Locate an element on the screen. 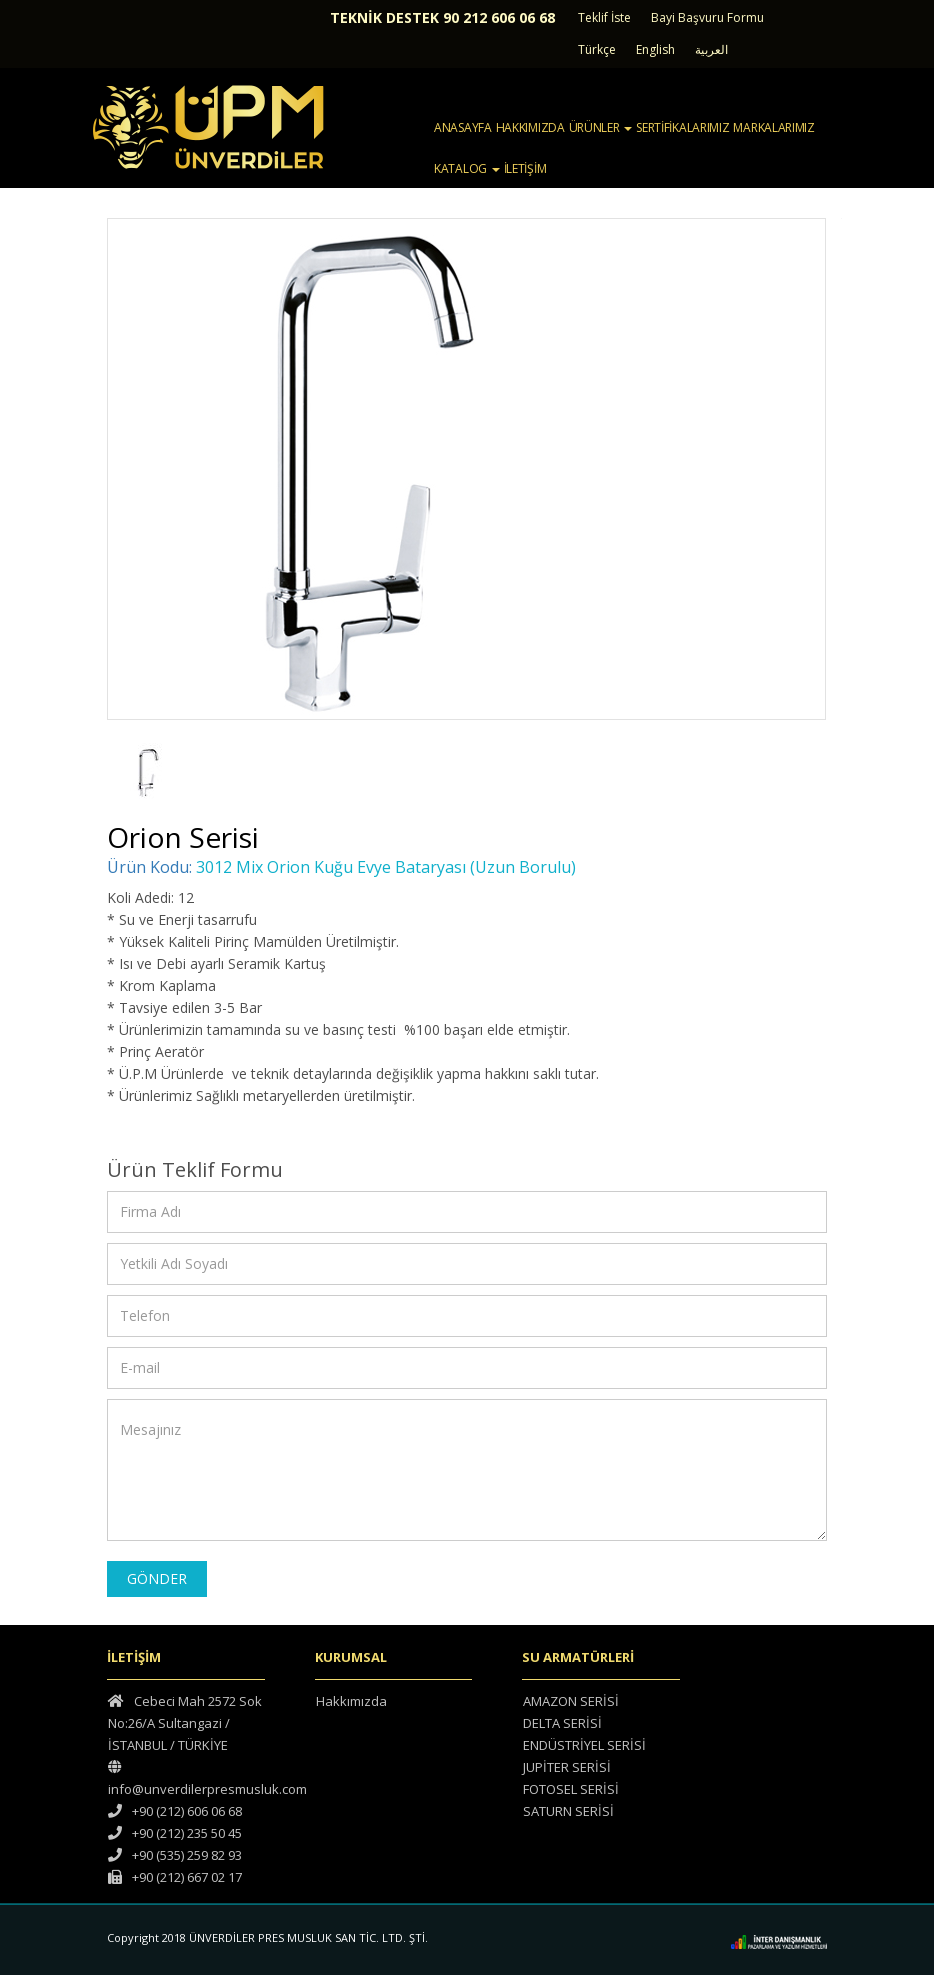 This screenshot has width=934, height=1975. DELTA SERİSİ is located at coordinates (562, 1723).